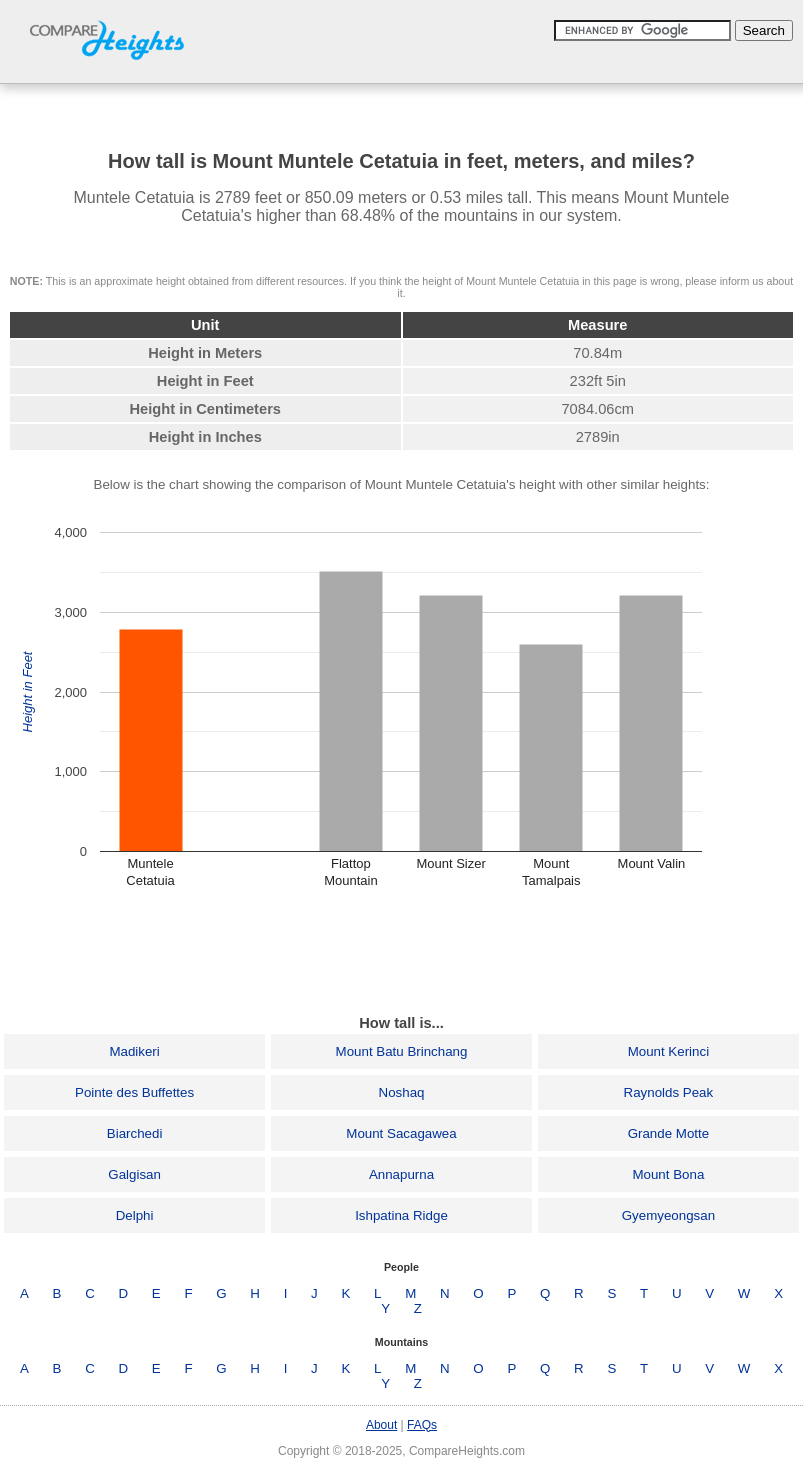 The width and height of the screenshot is (803, 1470). What do you see at coordinates (381, 1425) in the screenshot?
I see `About` at bounding box center [381, 1425].